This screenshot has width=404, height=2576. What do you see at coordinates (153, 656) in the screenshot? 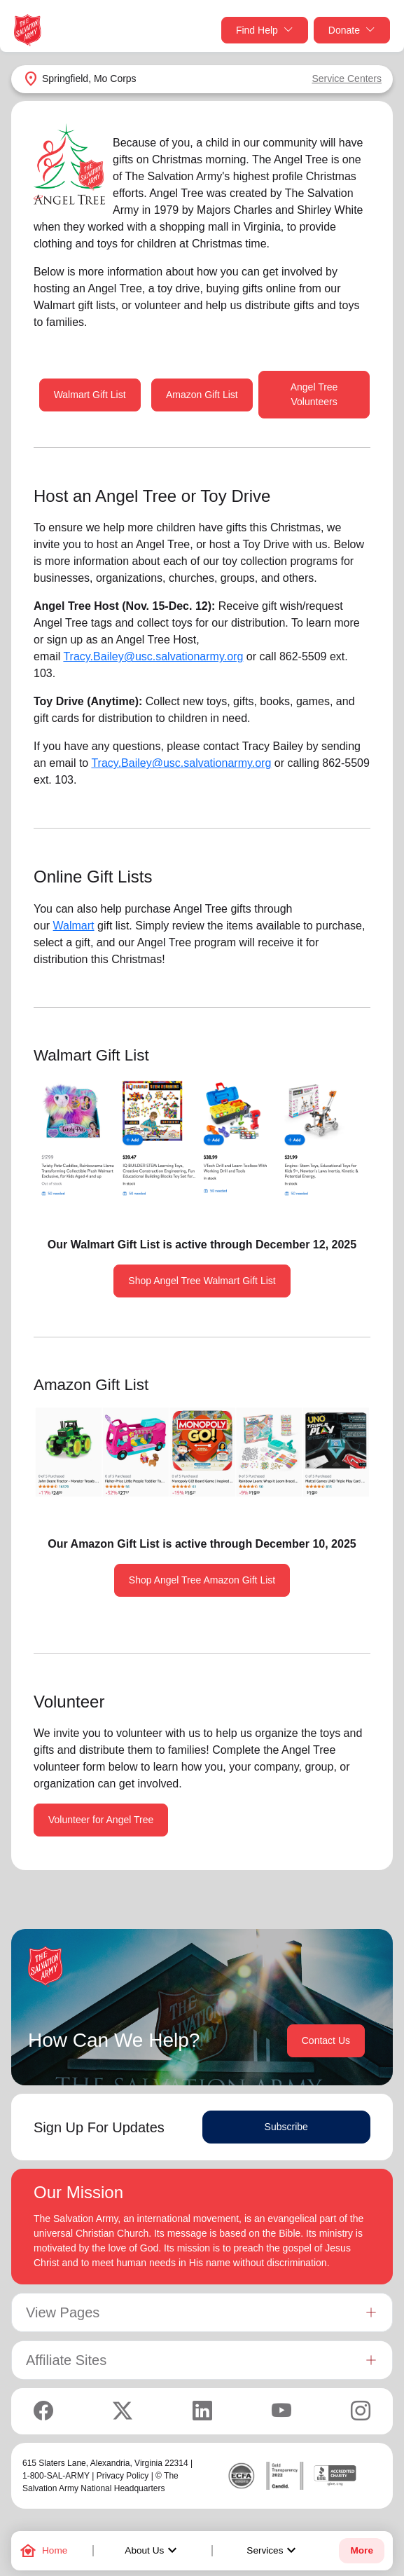
I see `Tracy.Bailey@usc.salvationarmy.org` at bounding box center [153, 656].